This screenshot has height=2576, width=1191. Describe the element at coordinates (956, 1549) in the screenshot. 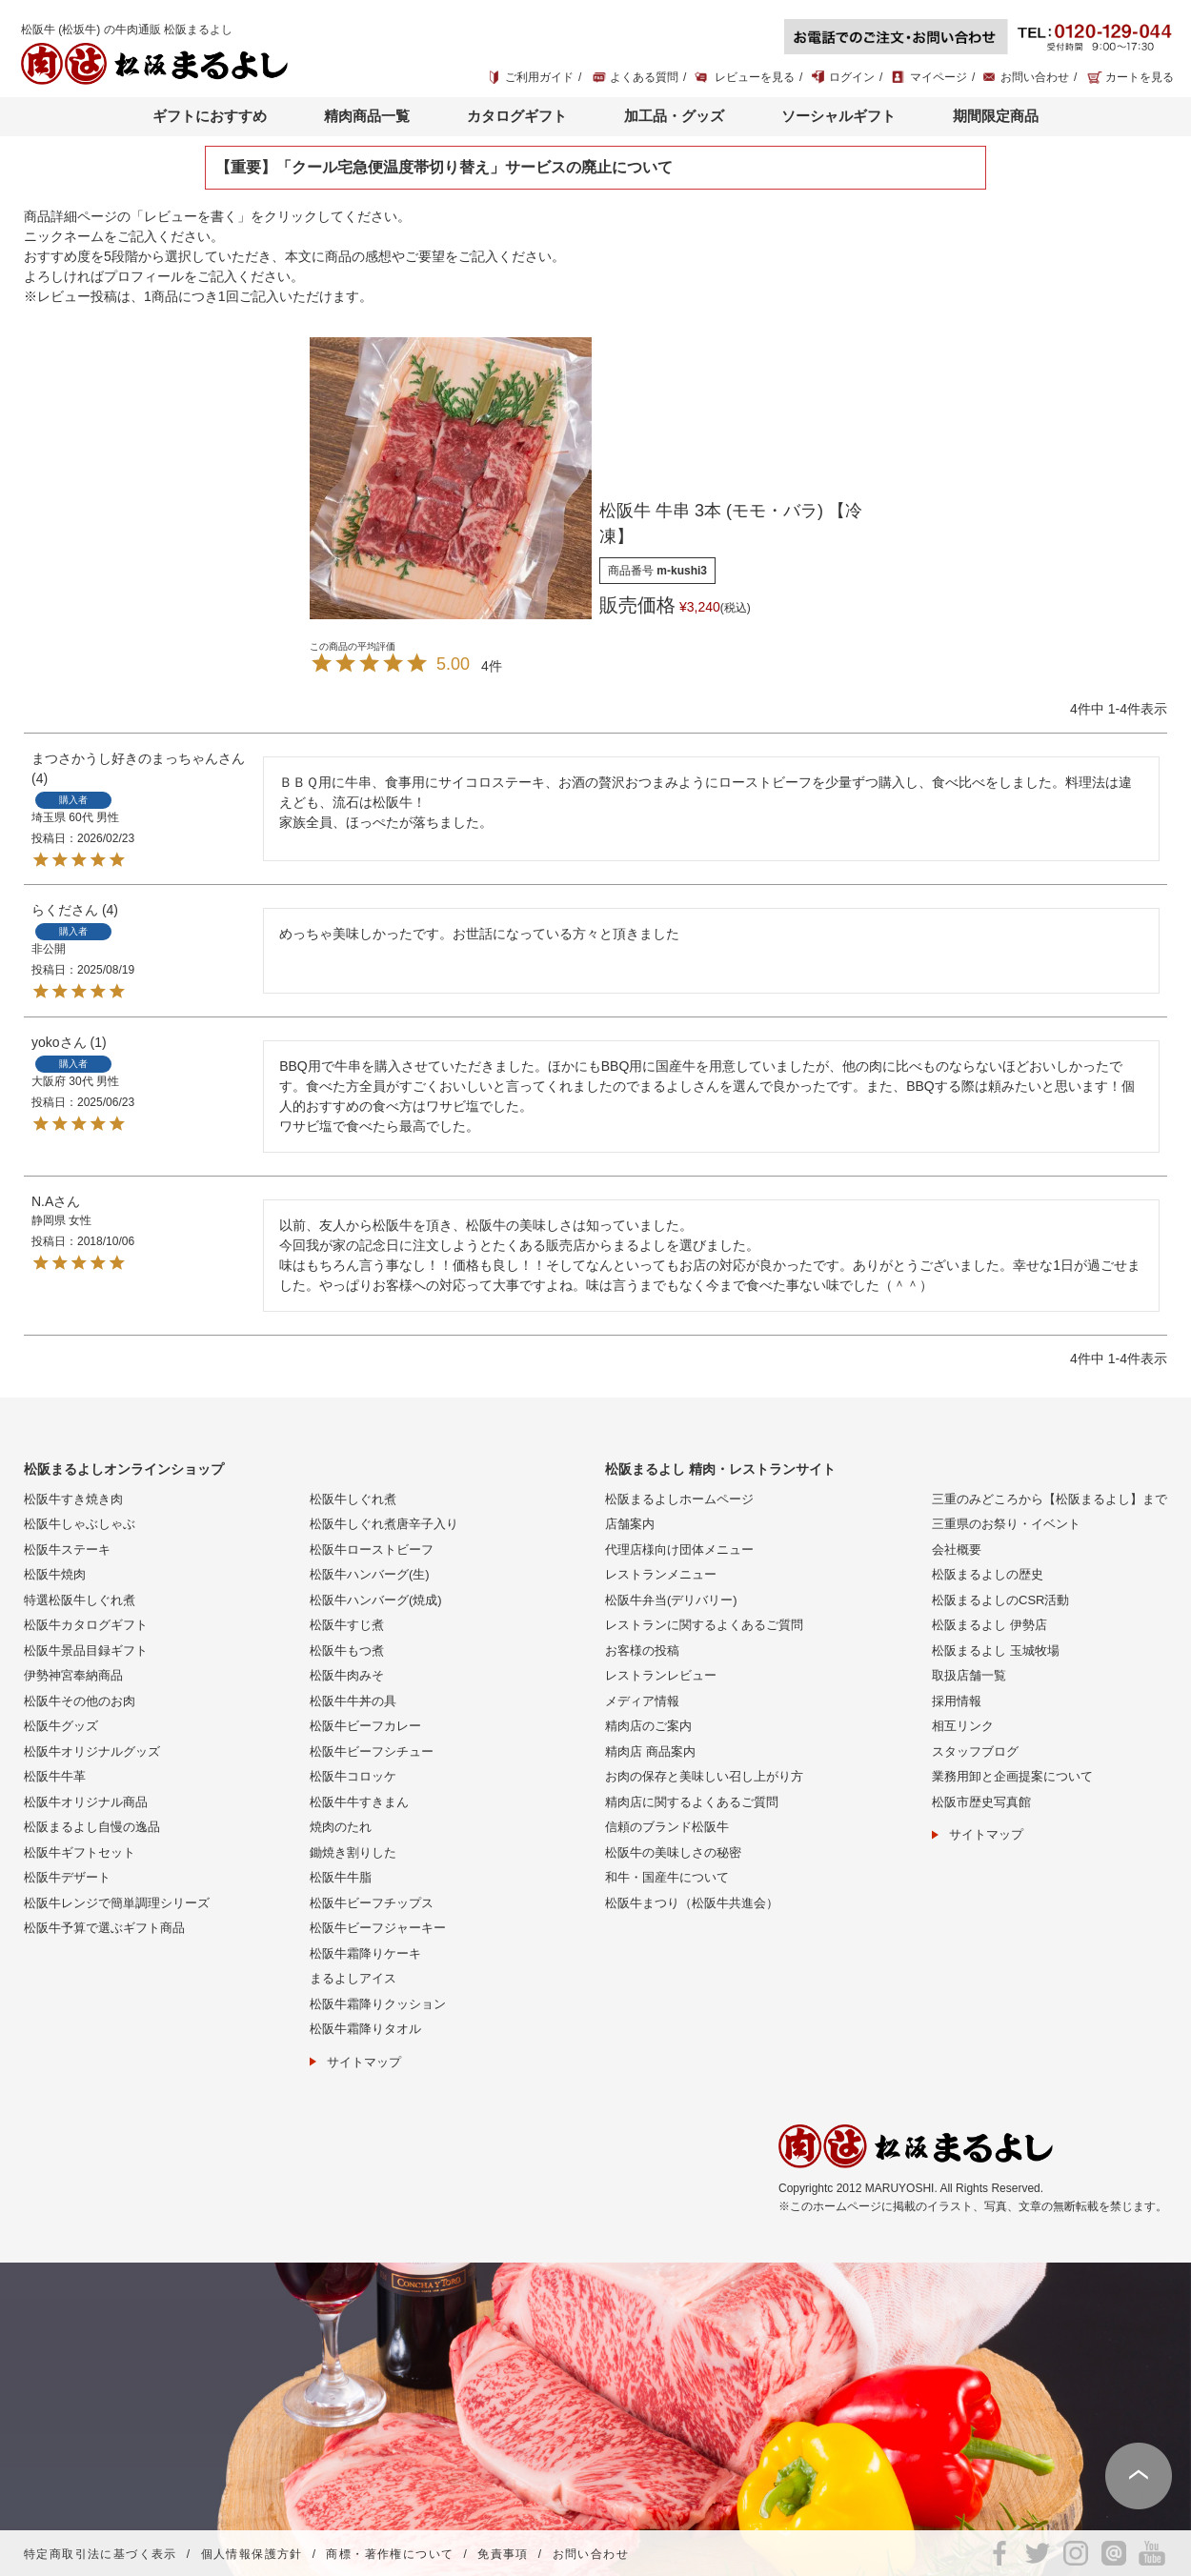

I see `会社概要` at that location.